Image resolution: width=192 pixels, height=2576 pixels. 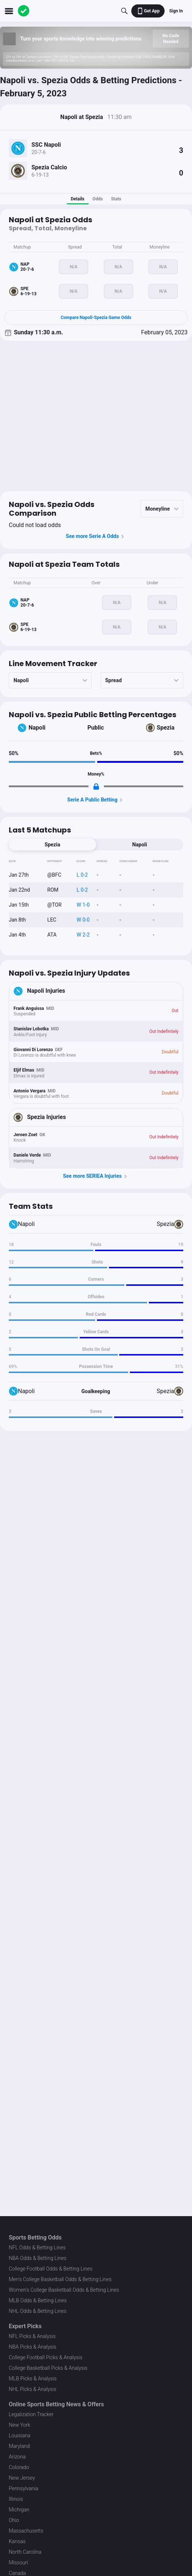 I want to click on College Basketball Picks & Analysis, so click(x=48, y=2368).